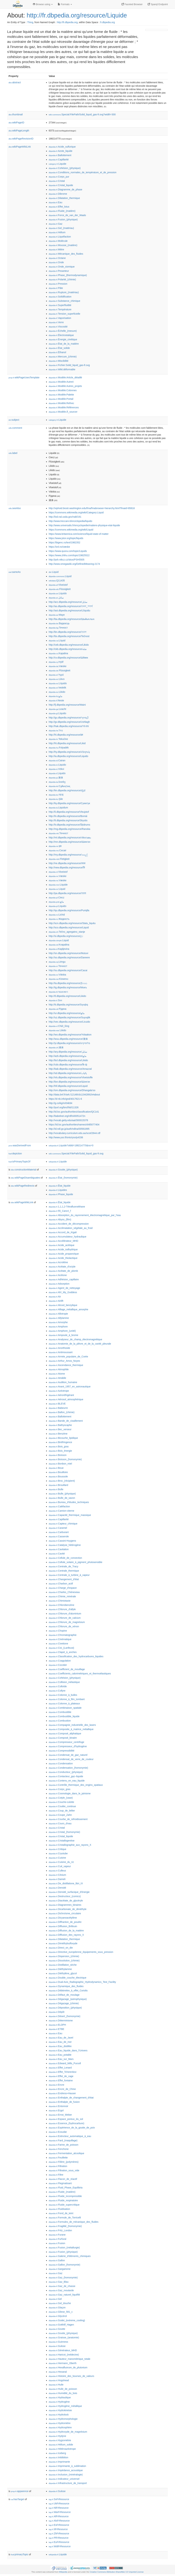 The height and width of the screenshot is (2576, 175). I want to click on subject, so click(14, 419).